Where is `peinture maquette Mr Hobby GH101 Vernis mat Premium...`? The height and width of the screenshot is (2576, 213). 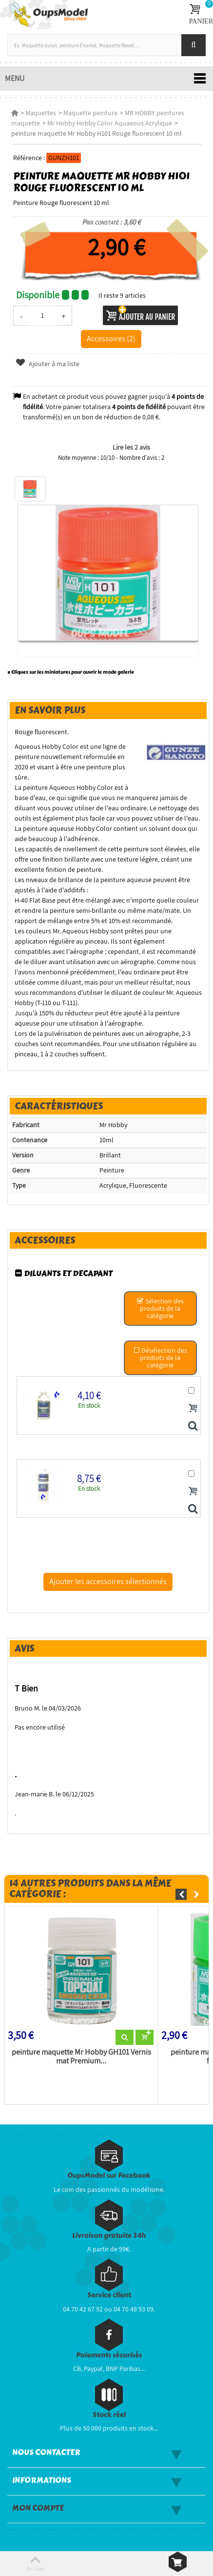
peinture maquette Mr Hobby GH101 Vernis mat Premium... is located at coordinates (81, 2056).